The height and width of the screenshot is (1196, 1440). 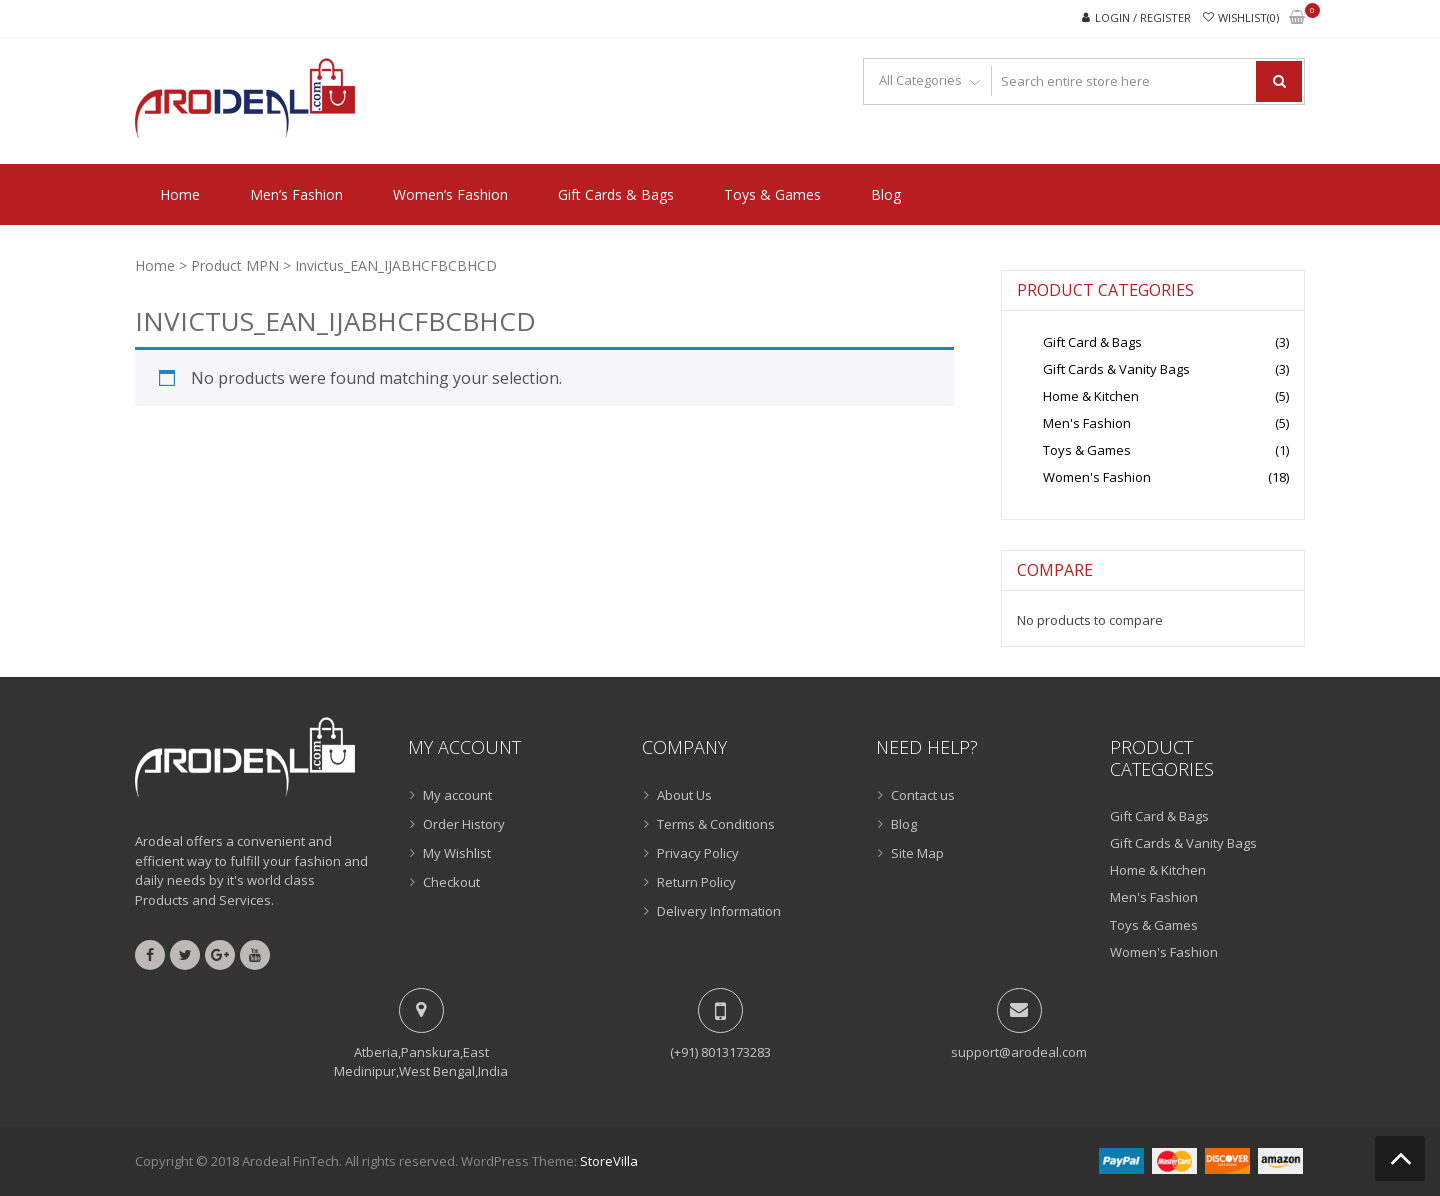 I want to click on Home, so click(x=180, y=194).